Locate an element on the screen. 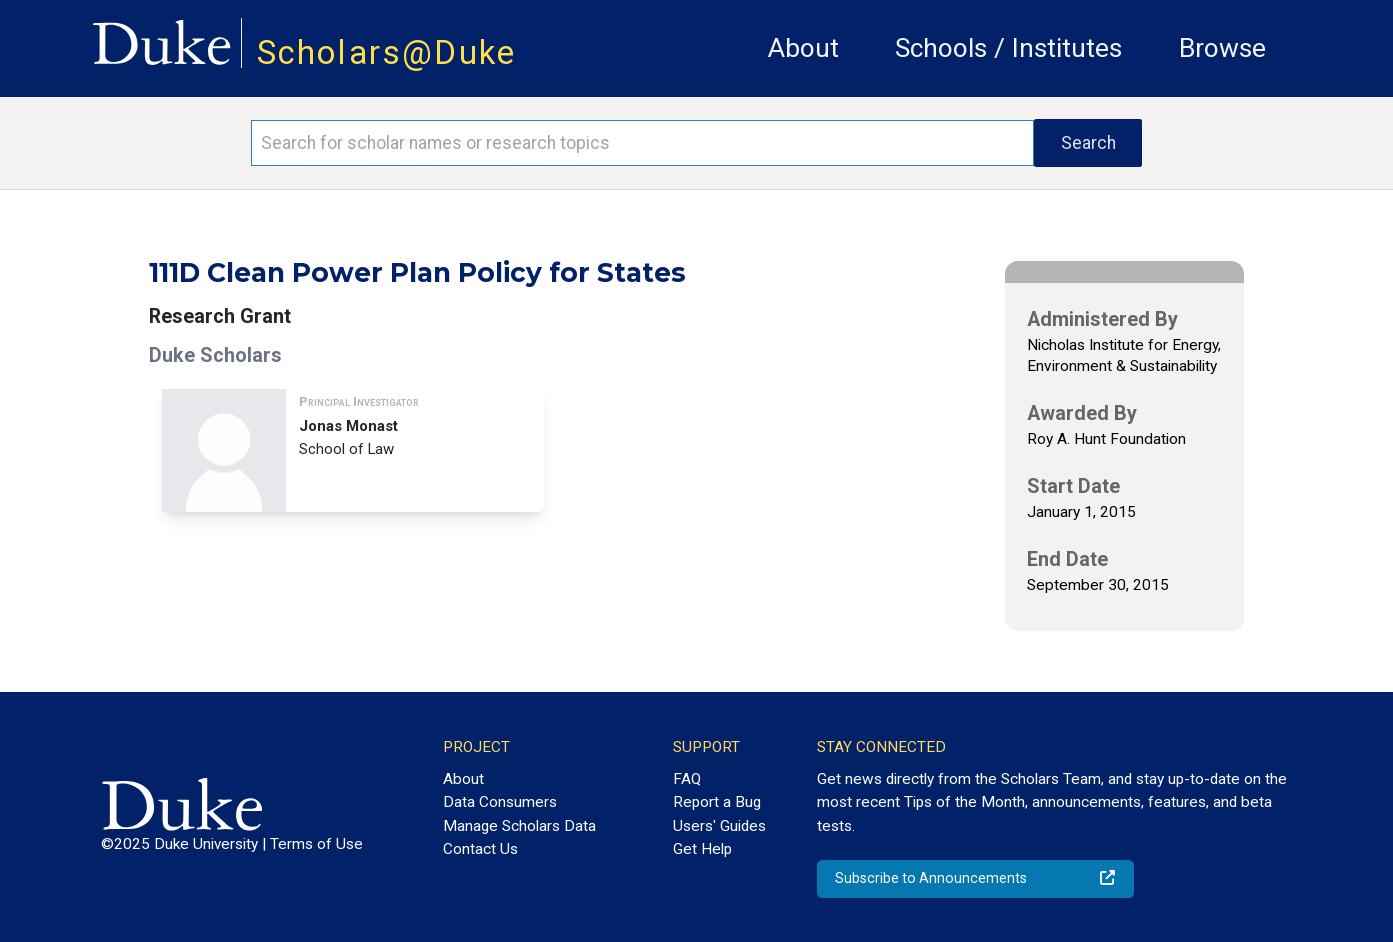  Data Consumers is located at coordinates (500, 802).